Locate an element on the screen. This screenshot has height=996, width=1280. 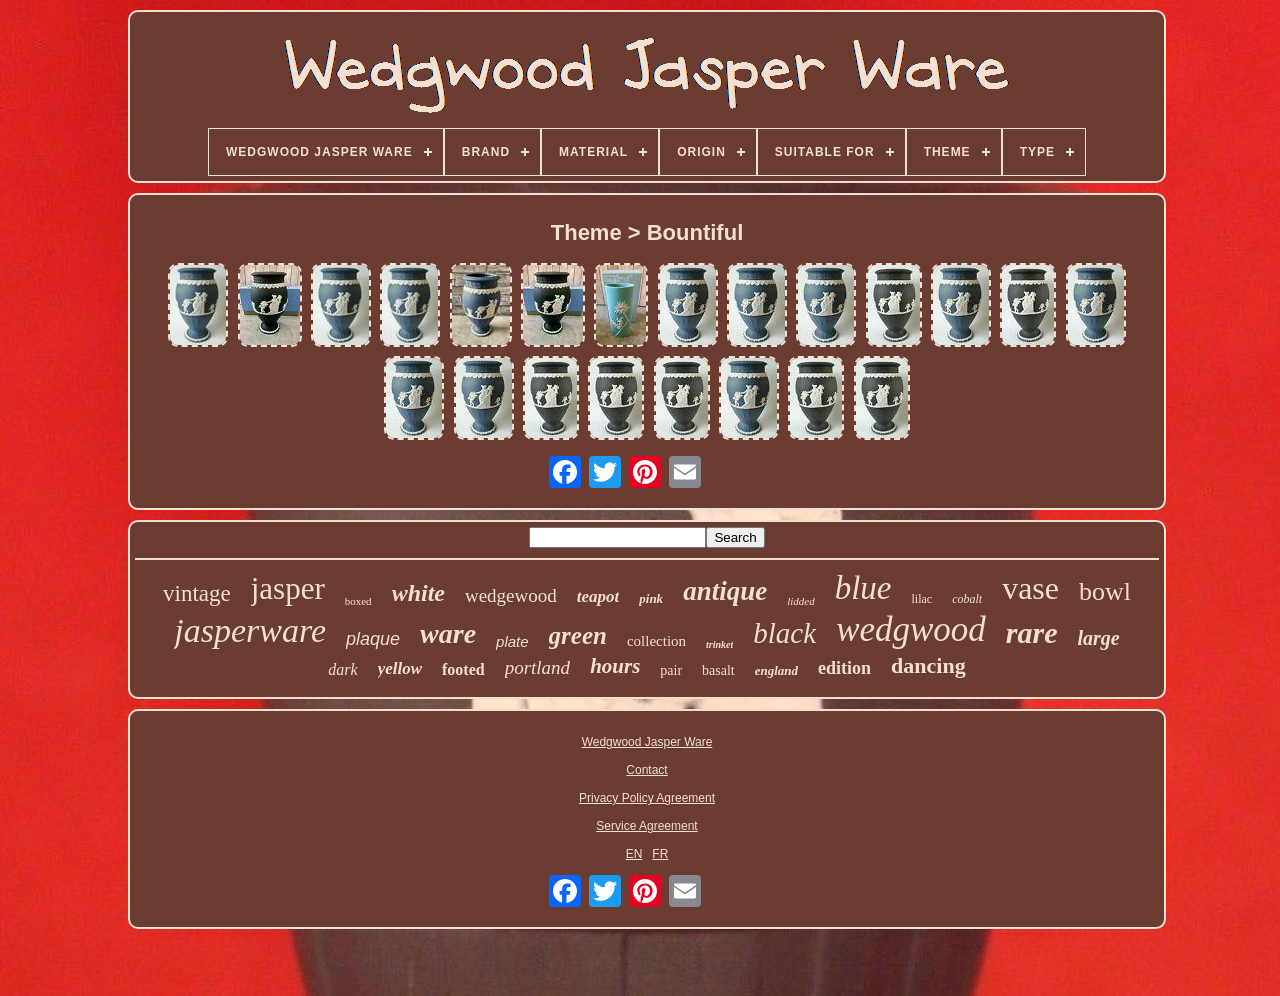
bowl is located at coordinates (1105, 591).